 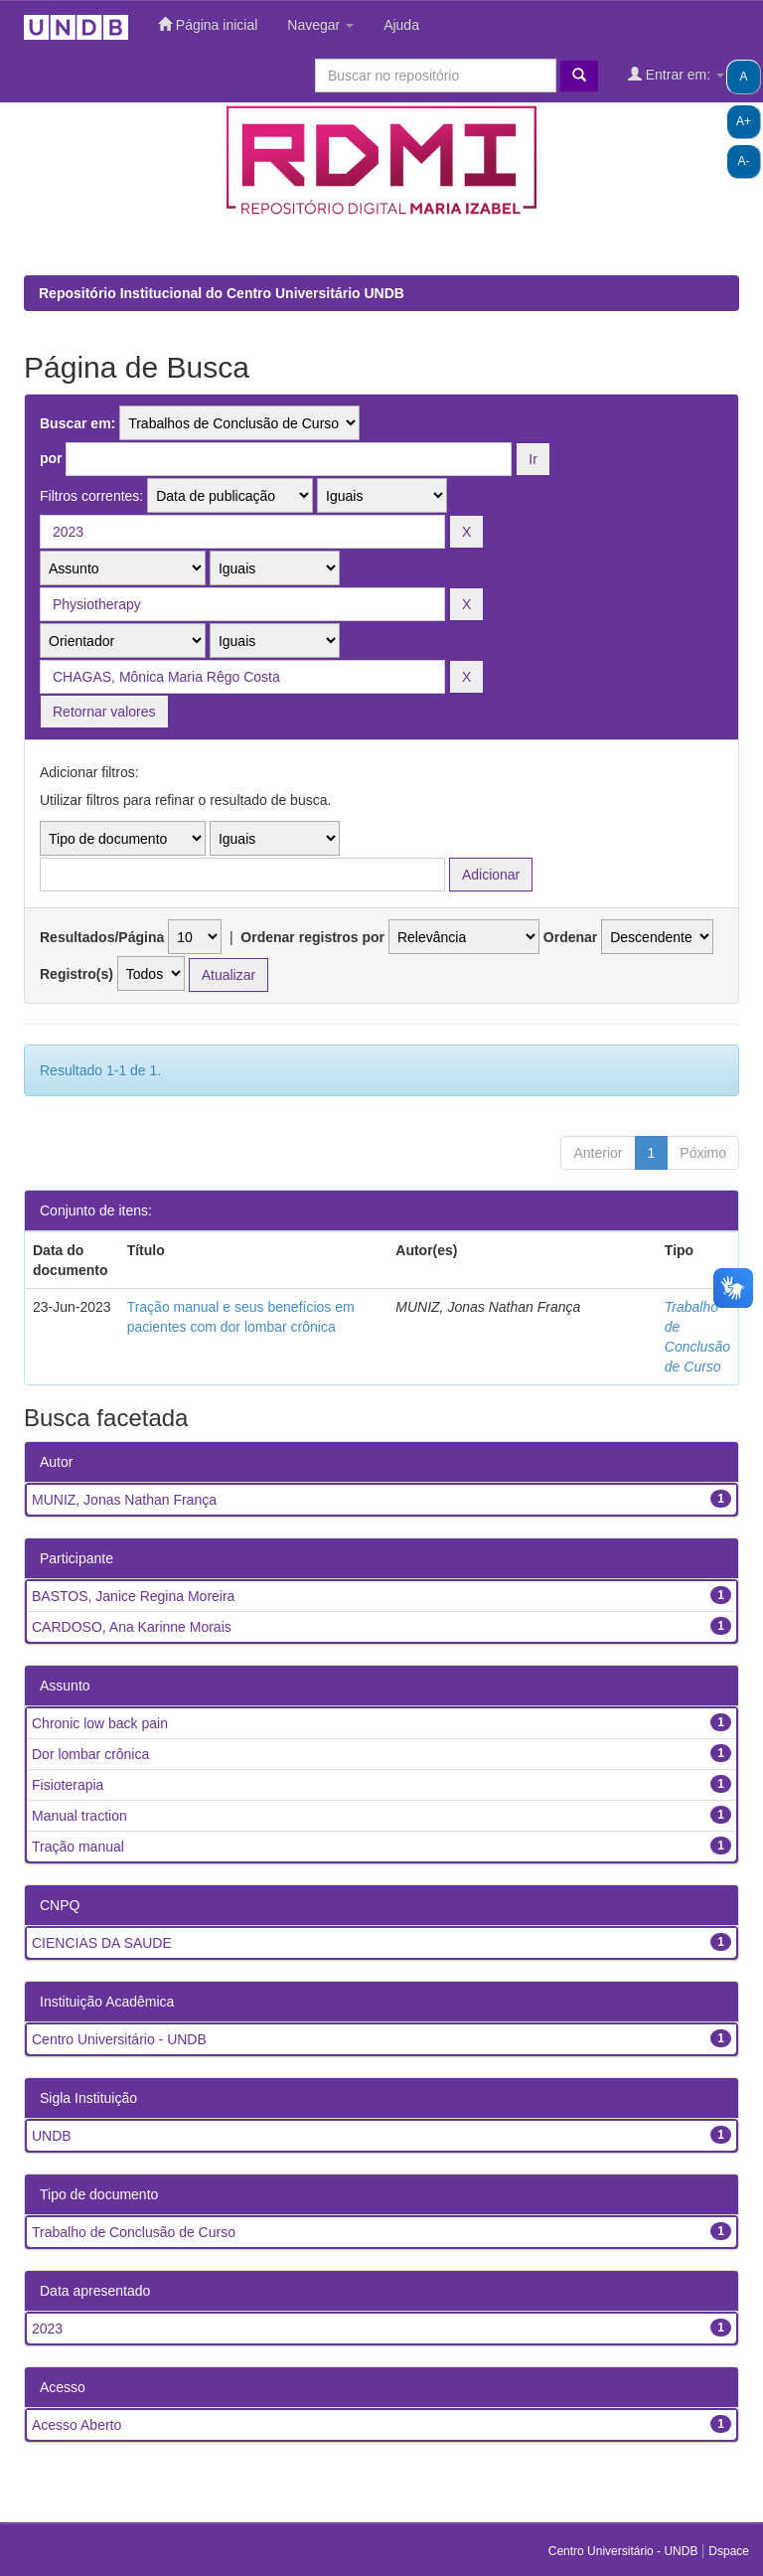 I want to click on Resultados/Página, so click(x=102, y=937).